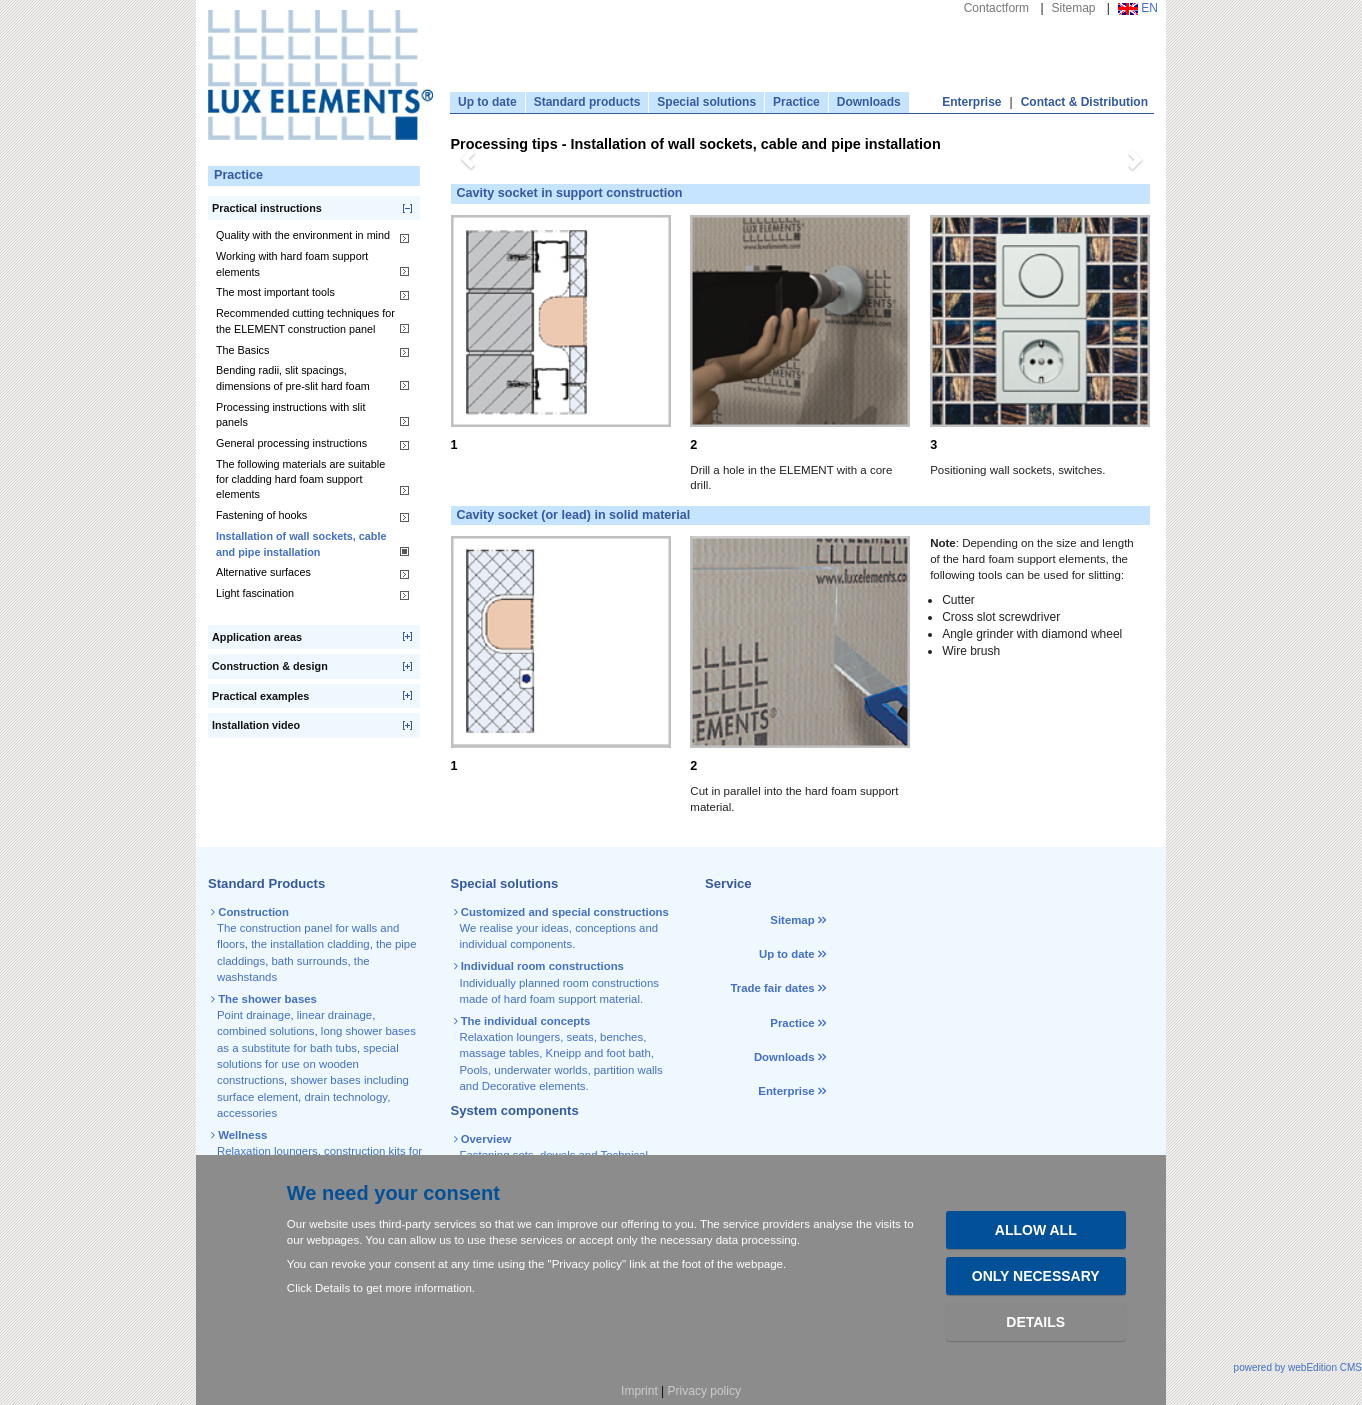  What do you see at coordinates (1298, 1367) in the screenshot?
I see `powered by webEdition CMS` at bounding box center [1298, 1367].